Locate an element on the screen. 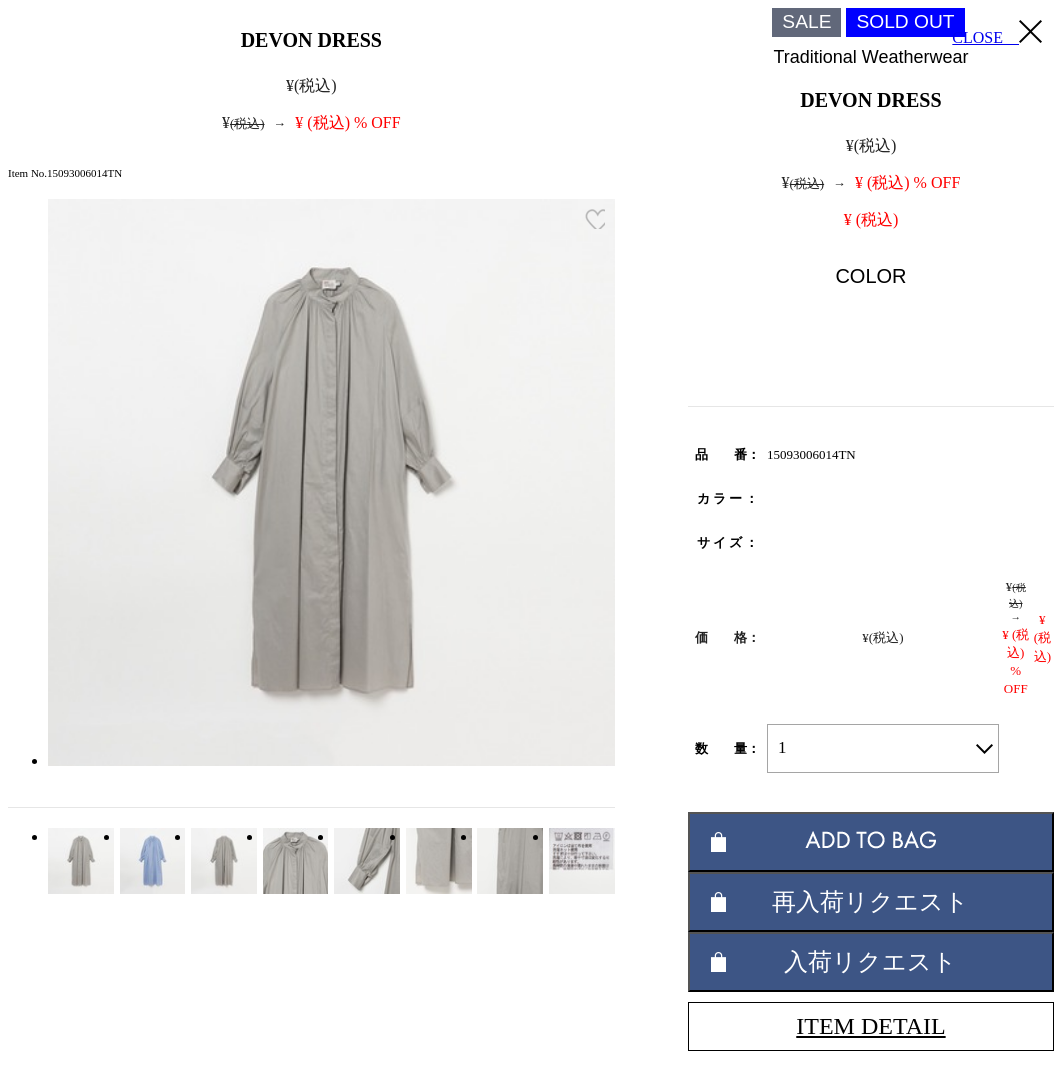 The image size is (1062, 1067). お気に入り登録 is located at coordinates (595, 219).